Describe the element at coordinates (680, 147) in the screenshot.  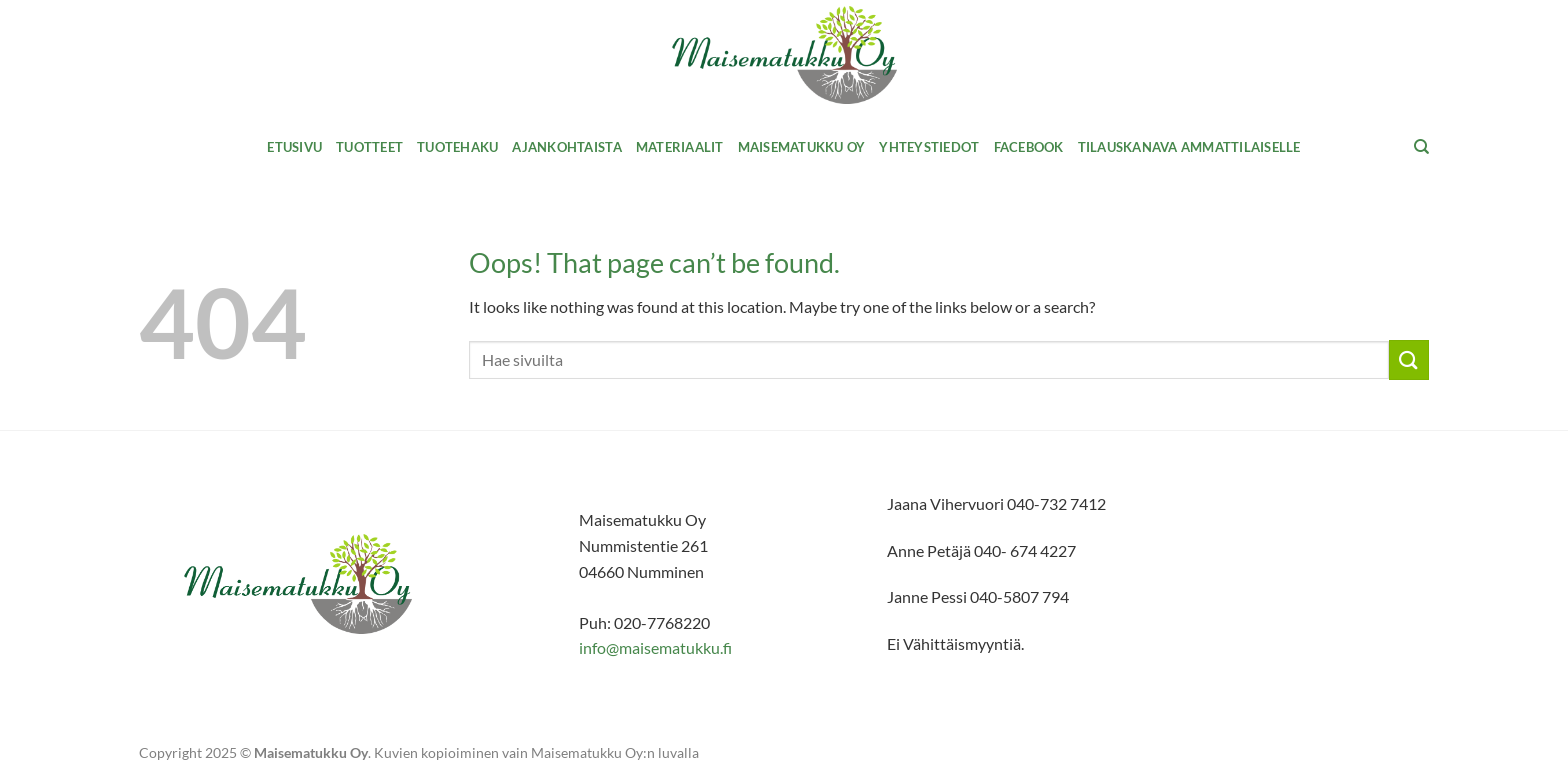
I see `MATERIAALIT` at that location.